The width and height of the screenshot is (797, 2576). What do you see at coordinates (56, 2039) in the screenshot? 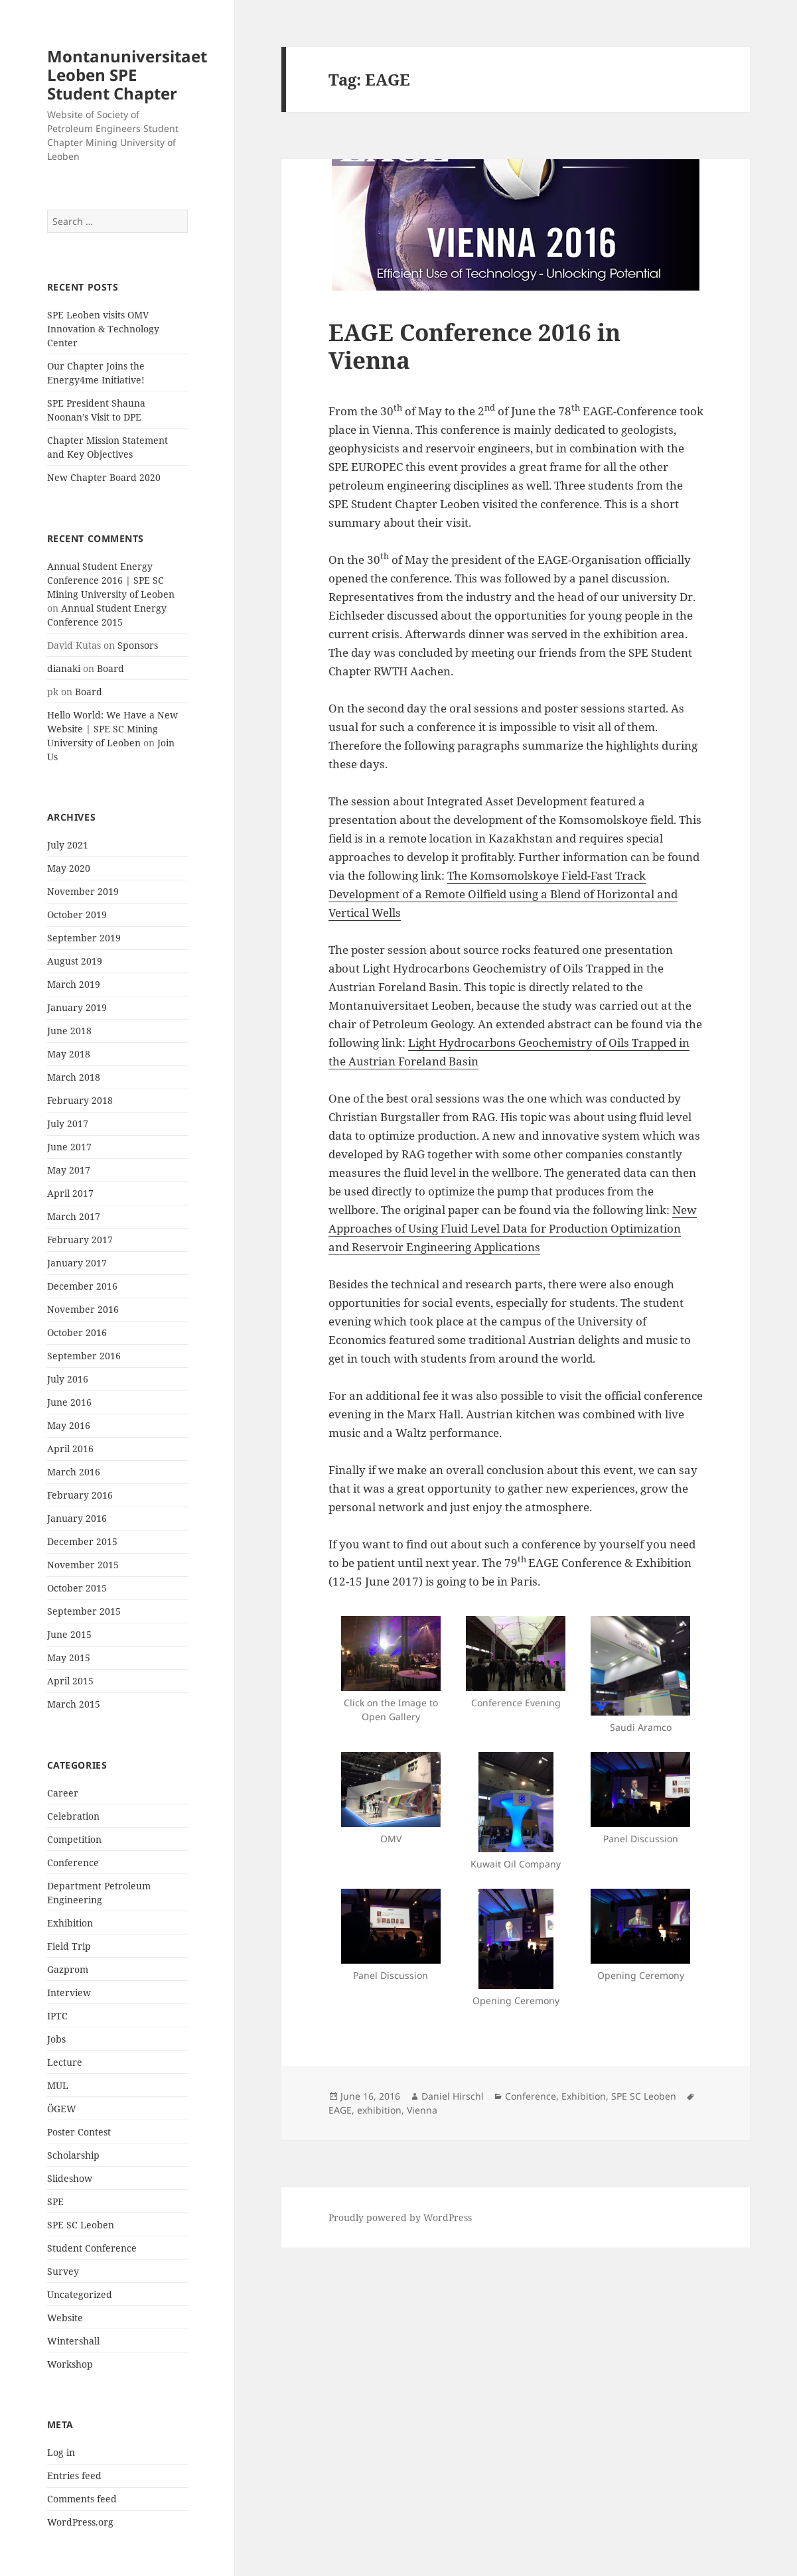
I see `Jobs` at bounding box center [56, 2039].